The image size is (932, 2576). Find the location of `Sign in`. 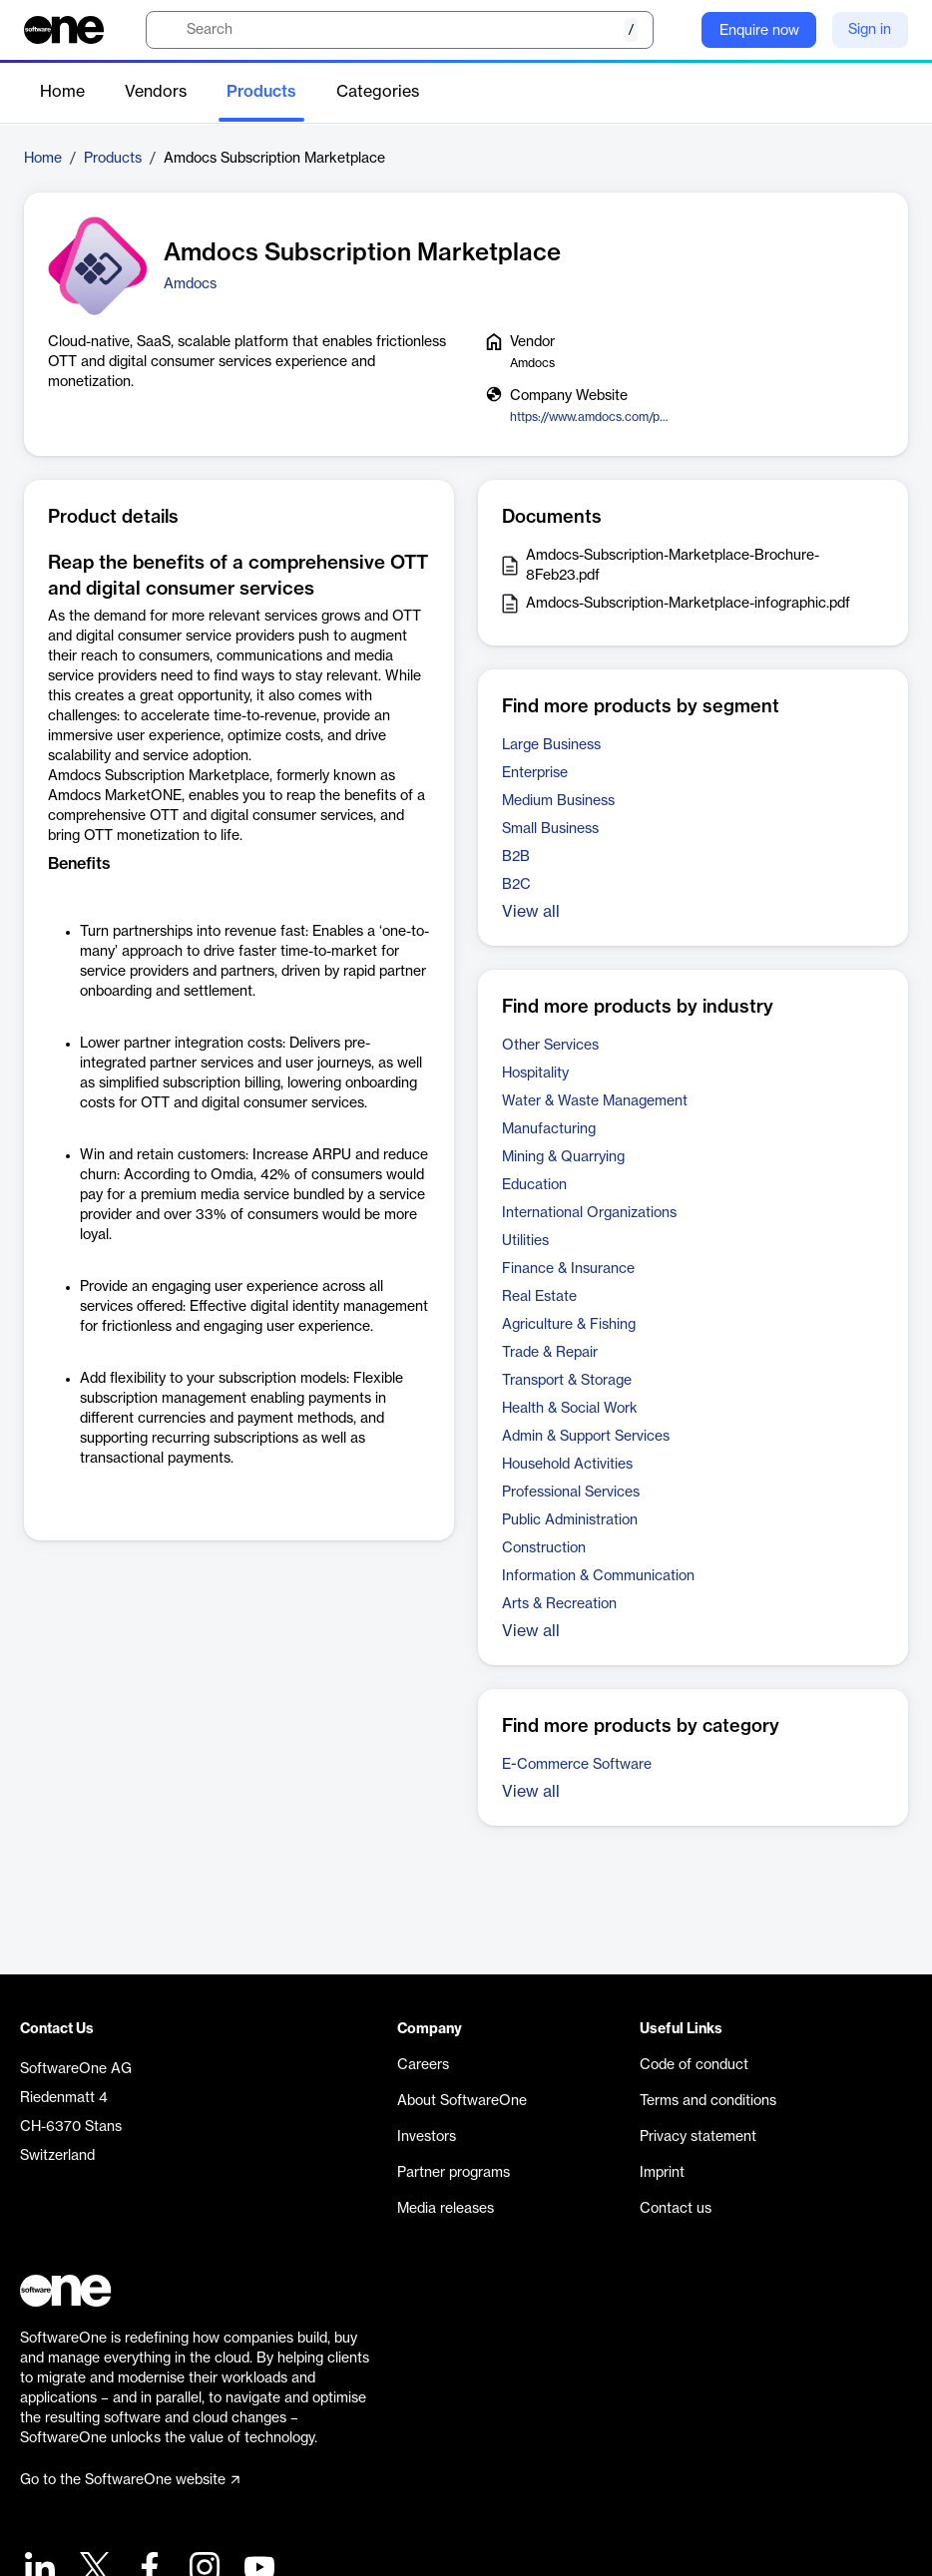

Sign in is located at coordinates (869, 30).